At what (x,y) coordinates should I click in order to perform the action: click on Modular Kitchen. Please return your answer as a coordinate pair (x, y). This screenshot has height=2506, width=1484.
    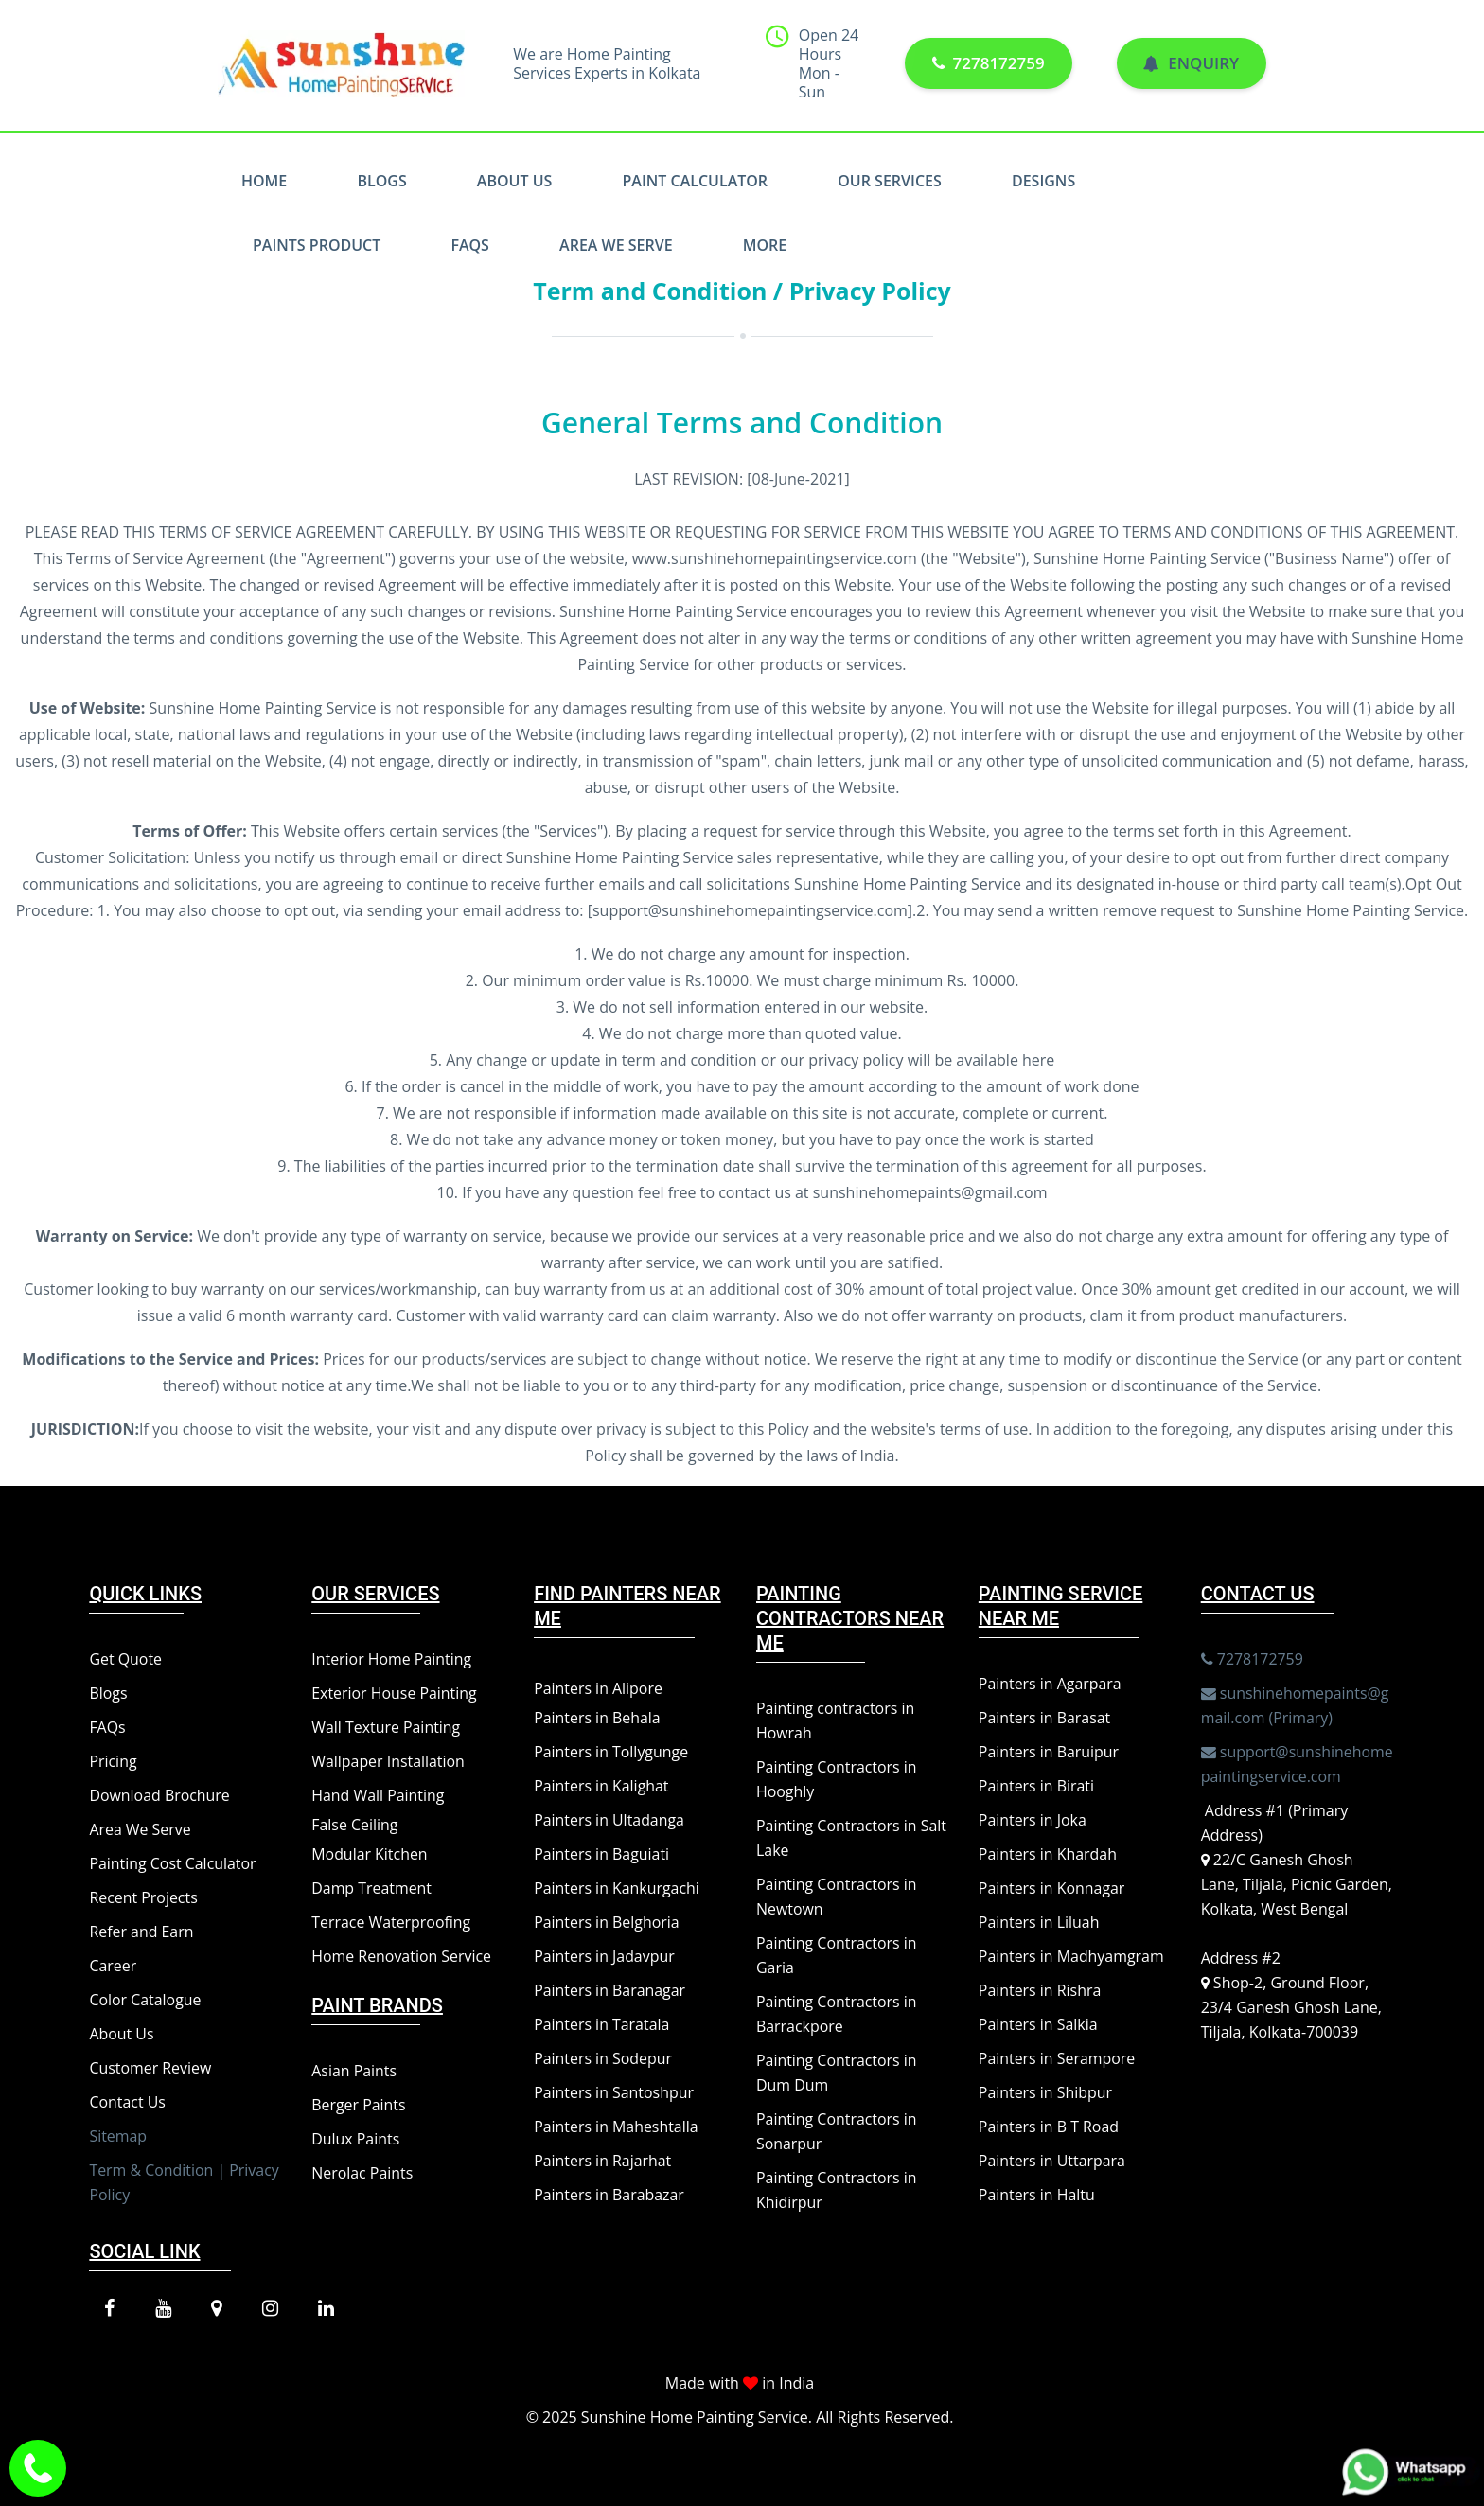
    Looking at the image, I should click on (369, 1854).